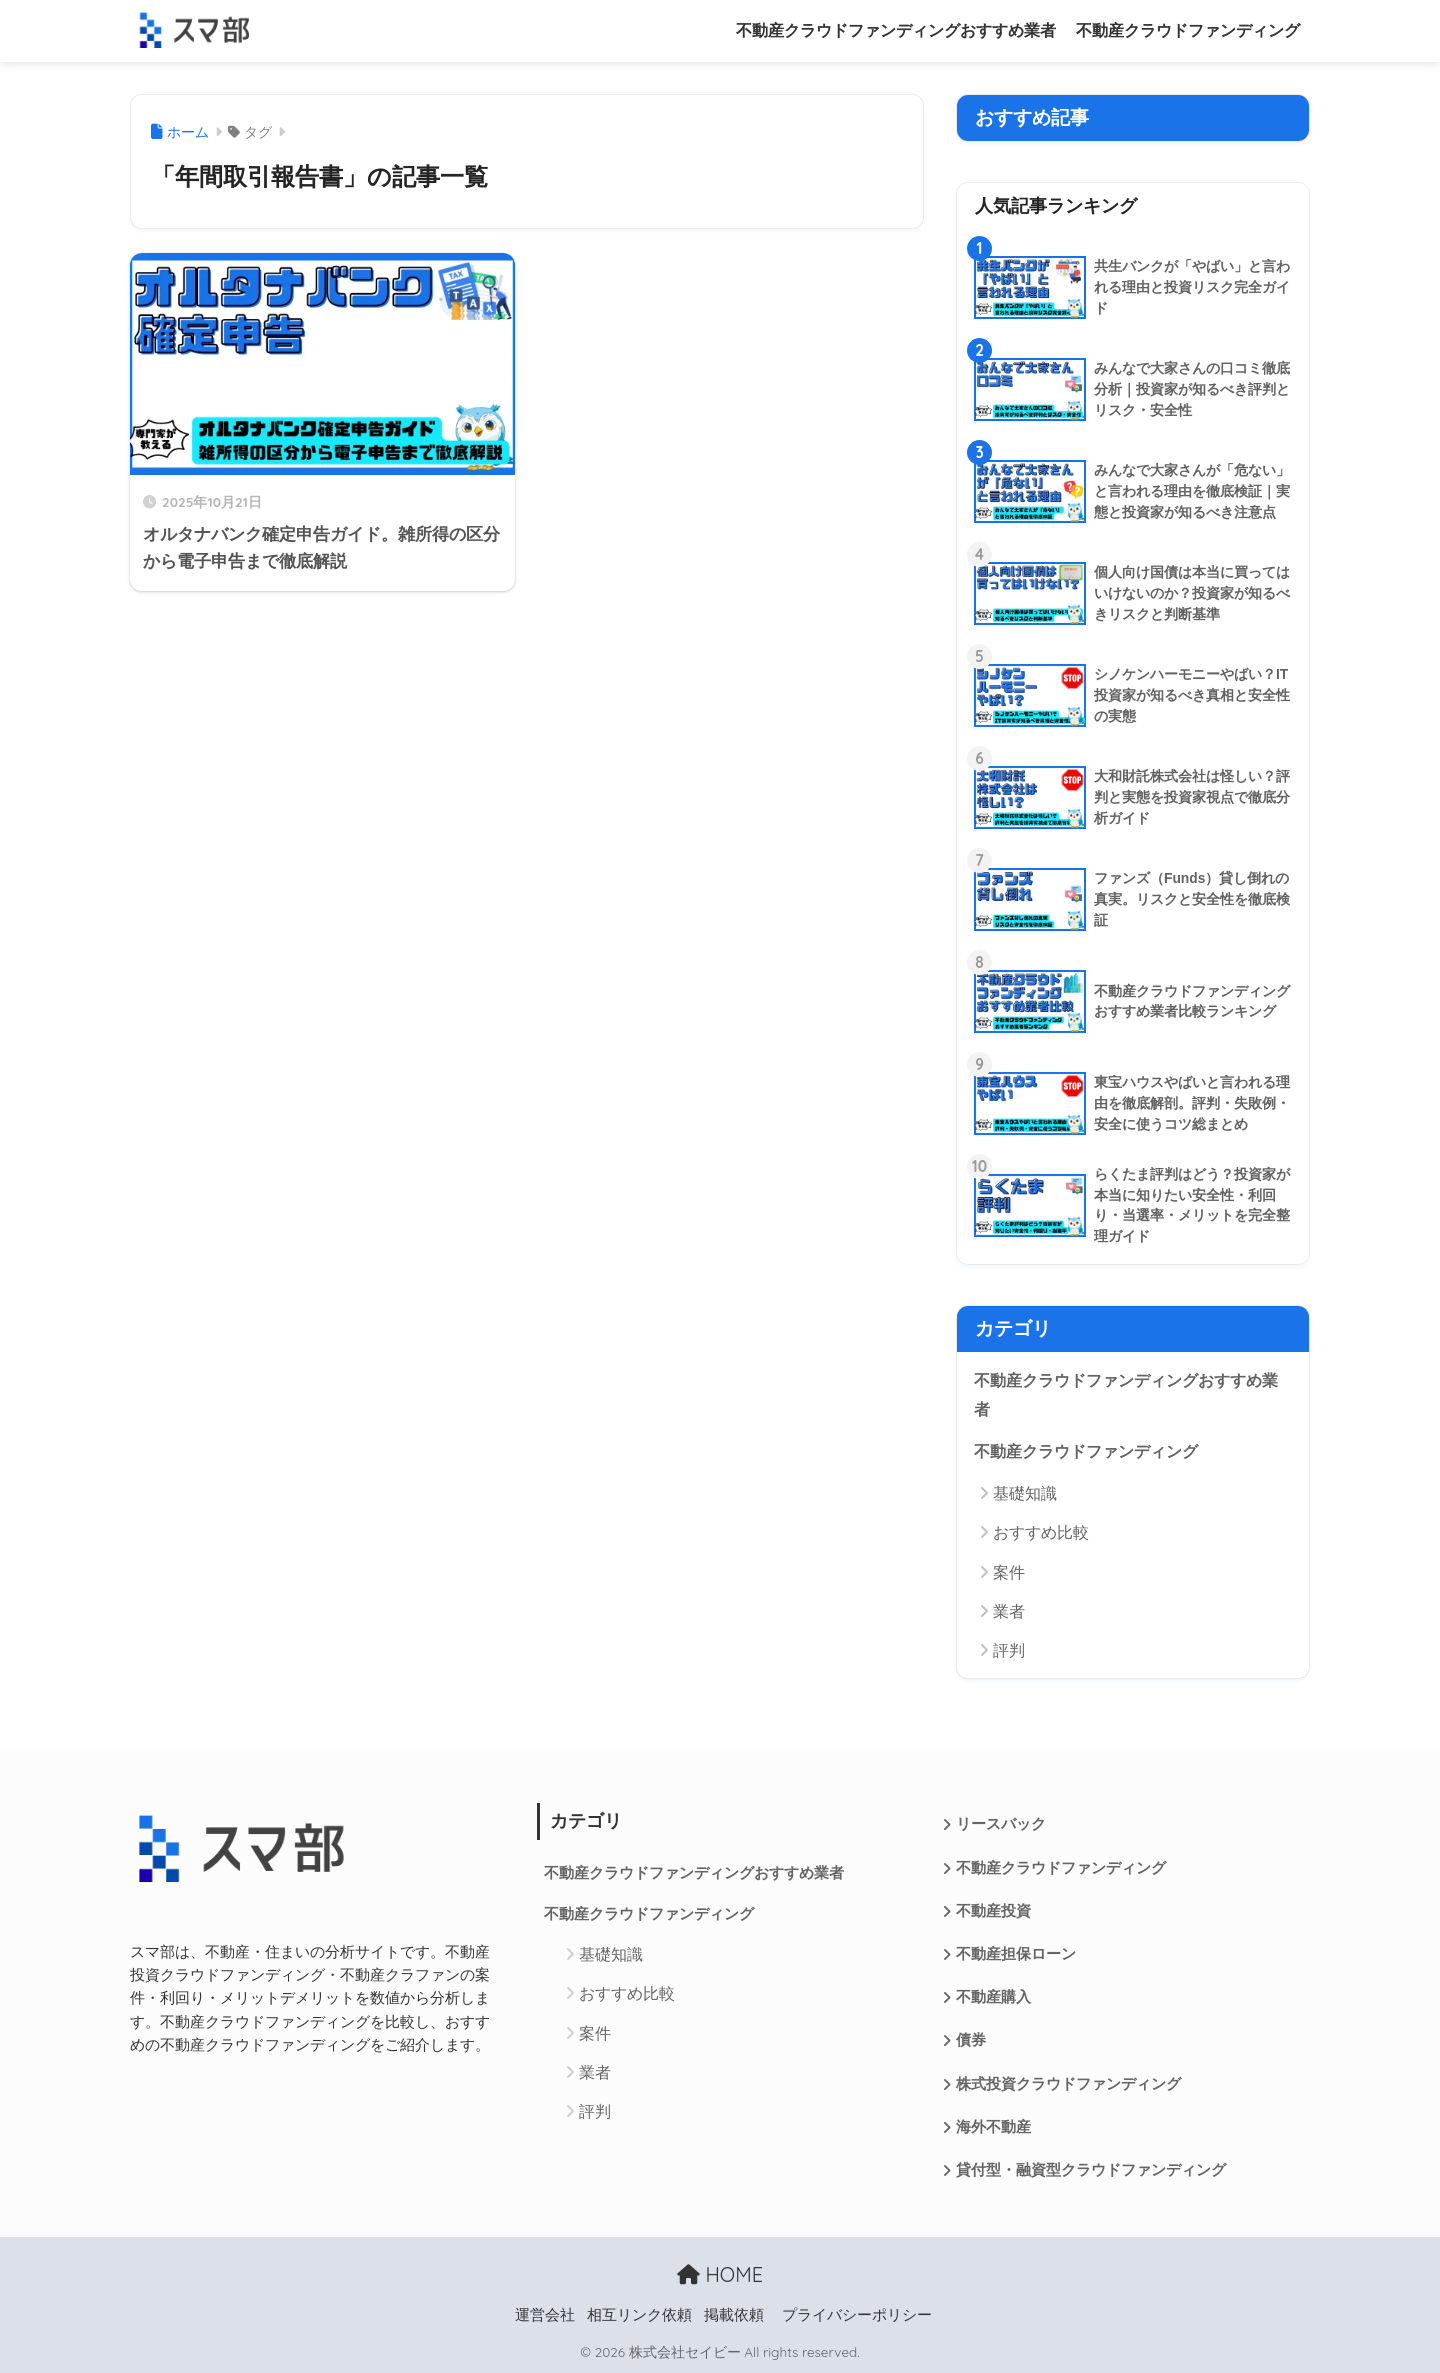 The width and height of the screenshot is (1440, 2373). What do you see at coordinates (545, 2315) in the screenshot?
I see `運営会社` at bounding box center [545, 2315].